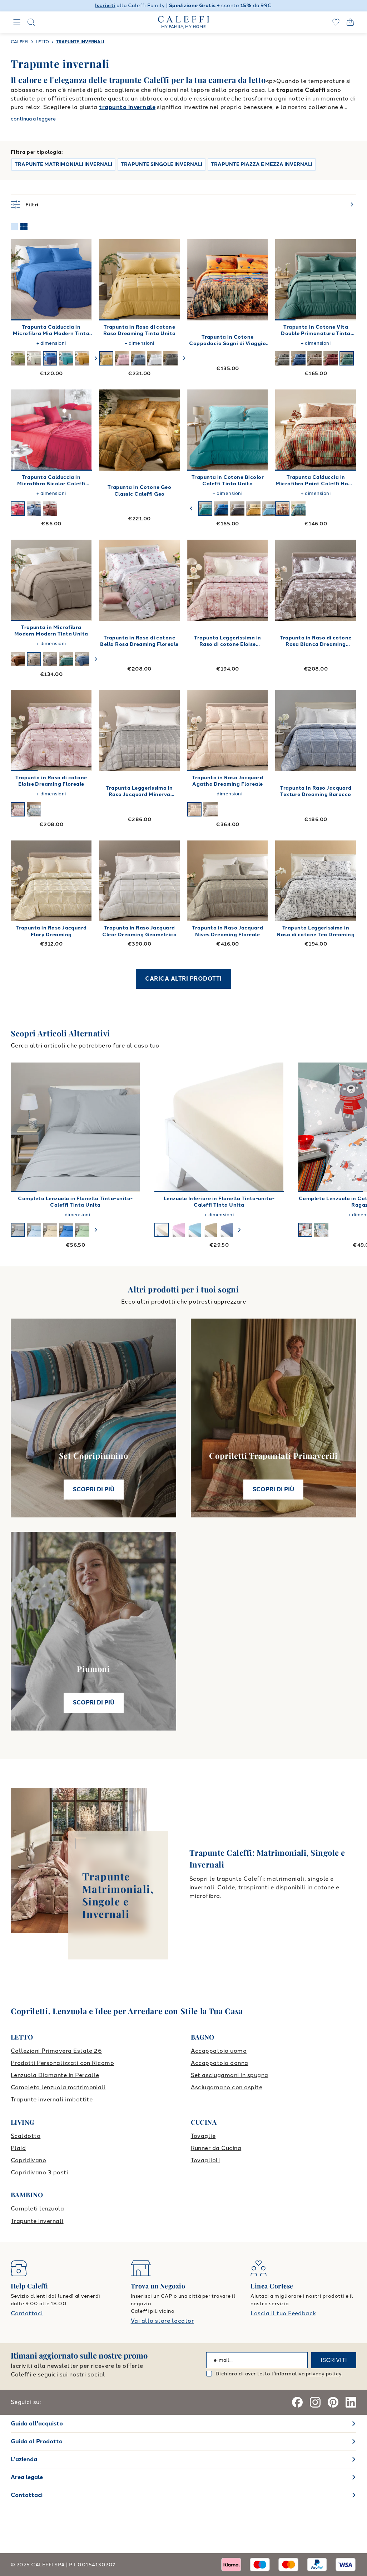  What do you see at coordinates (227, 2087) in the screenshot?
I see `Asciugamano con ospite` at bounding box center [227, 2087].